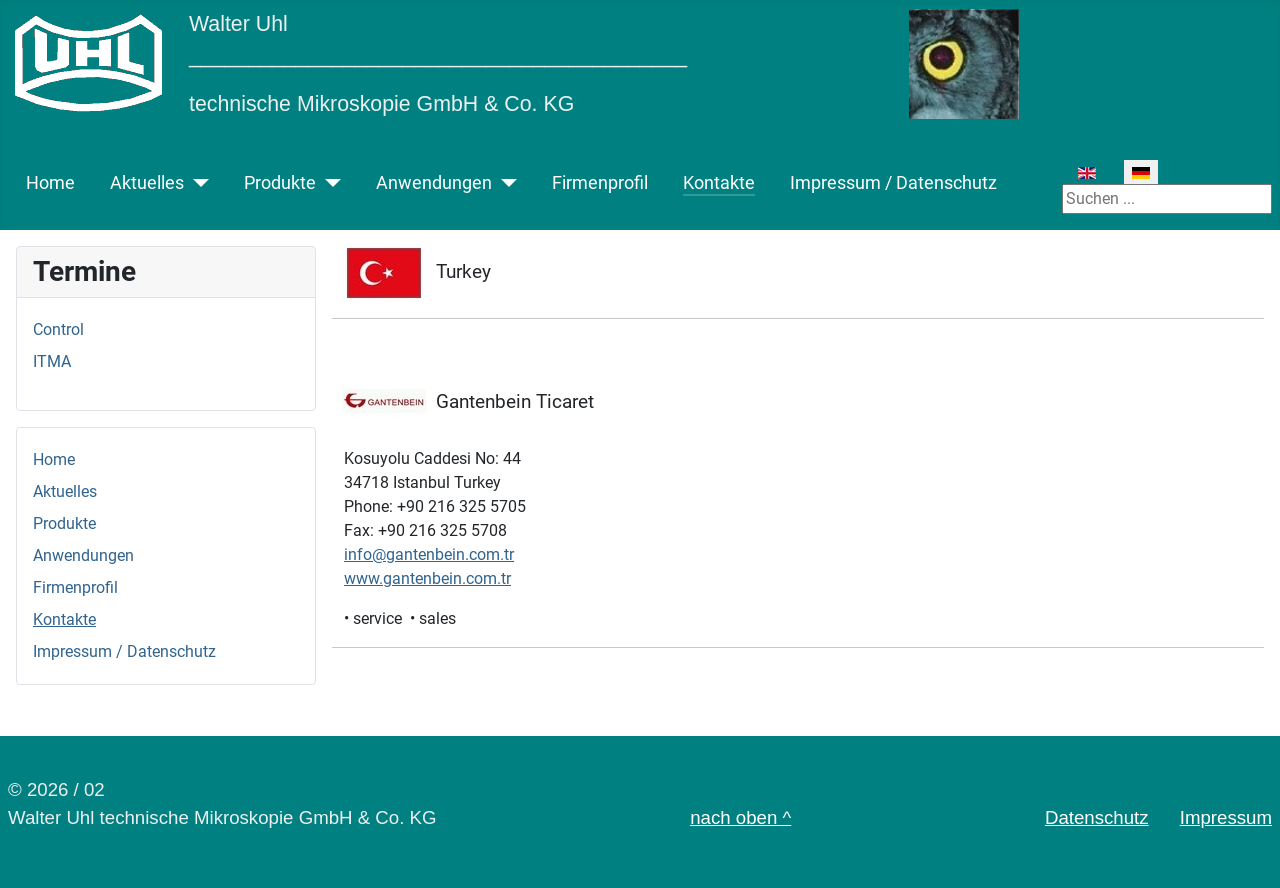  Describe the element at coordinates (504, 183) in the screenshot. I see `[Anwendungen]` at that location.